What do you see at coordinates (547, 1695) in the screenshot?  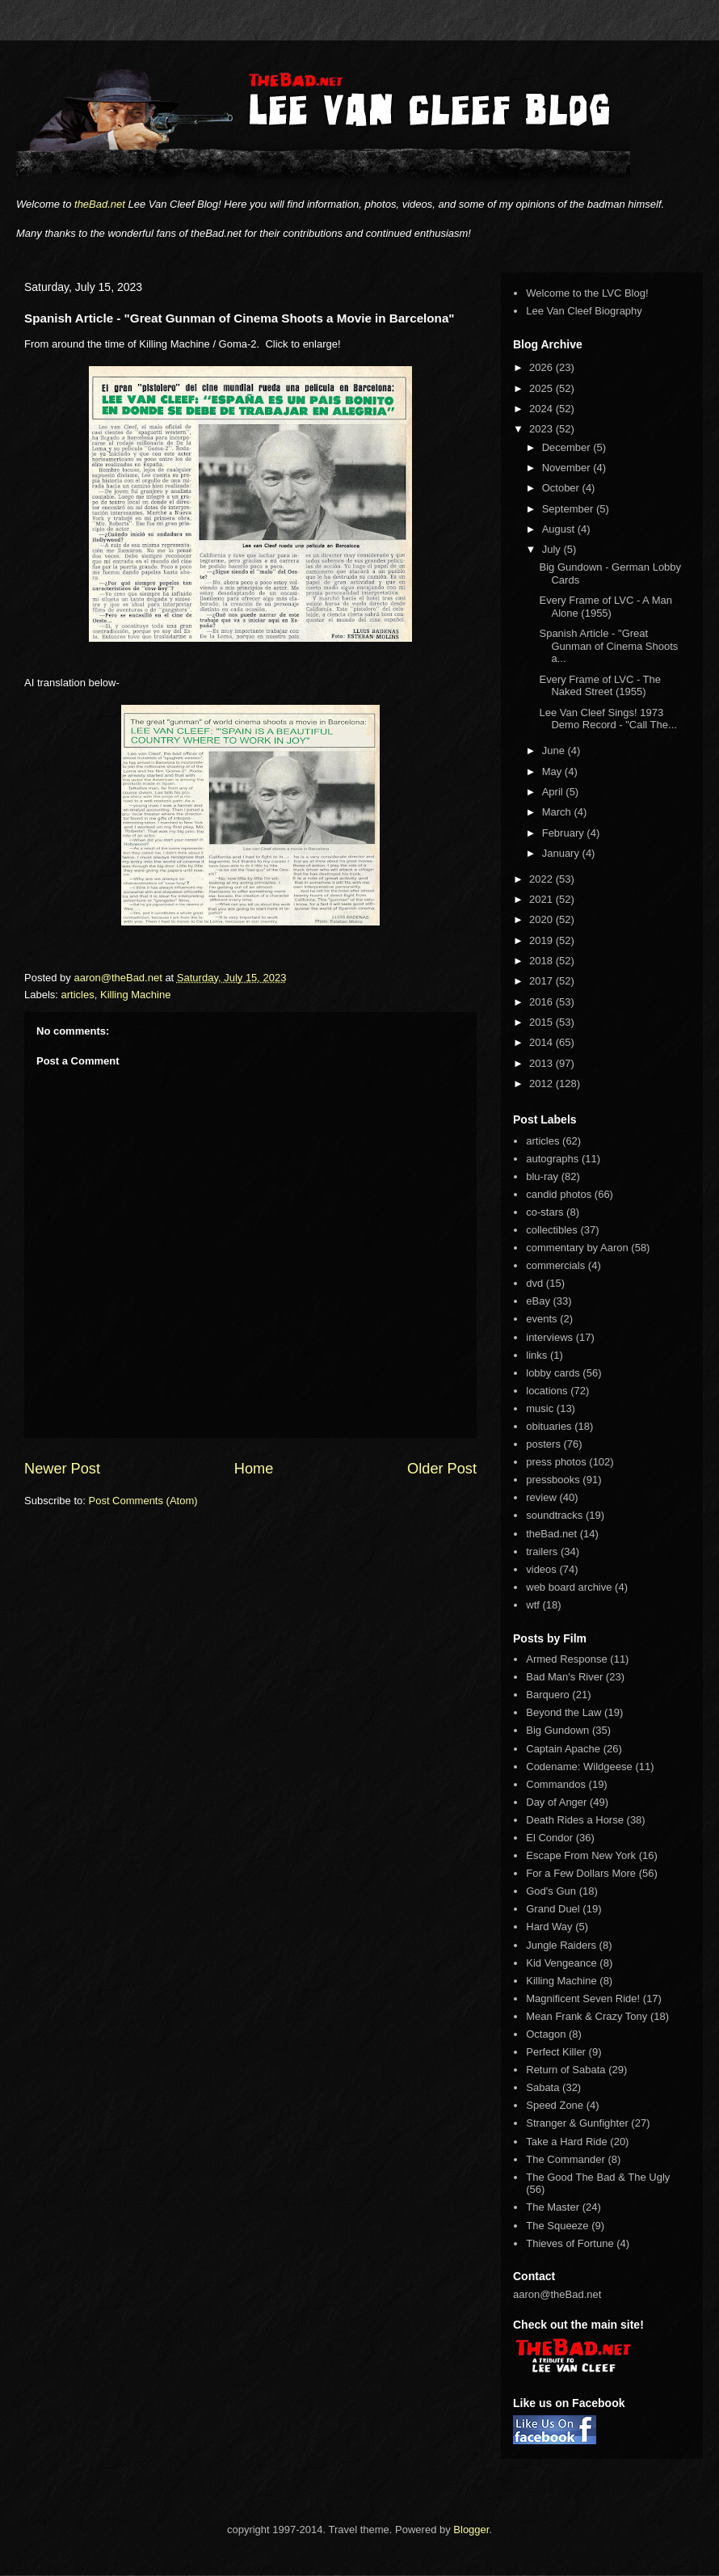 I see `Barquero` at bounding box center [547, 1695].